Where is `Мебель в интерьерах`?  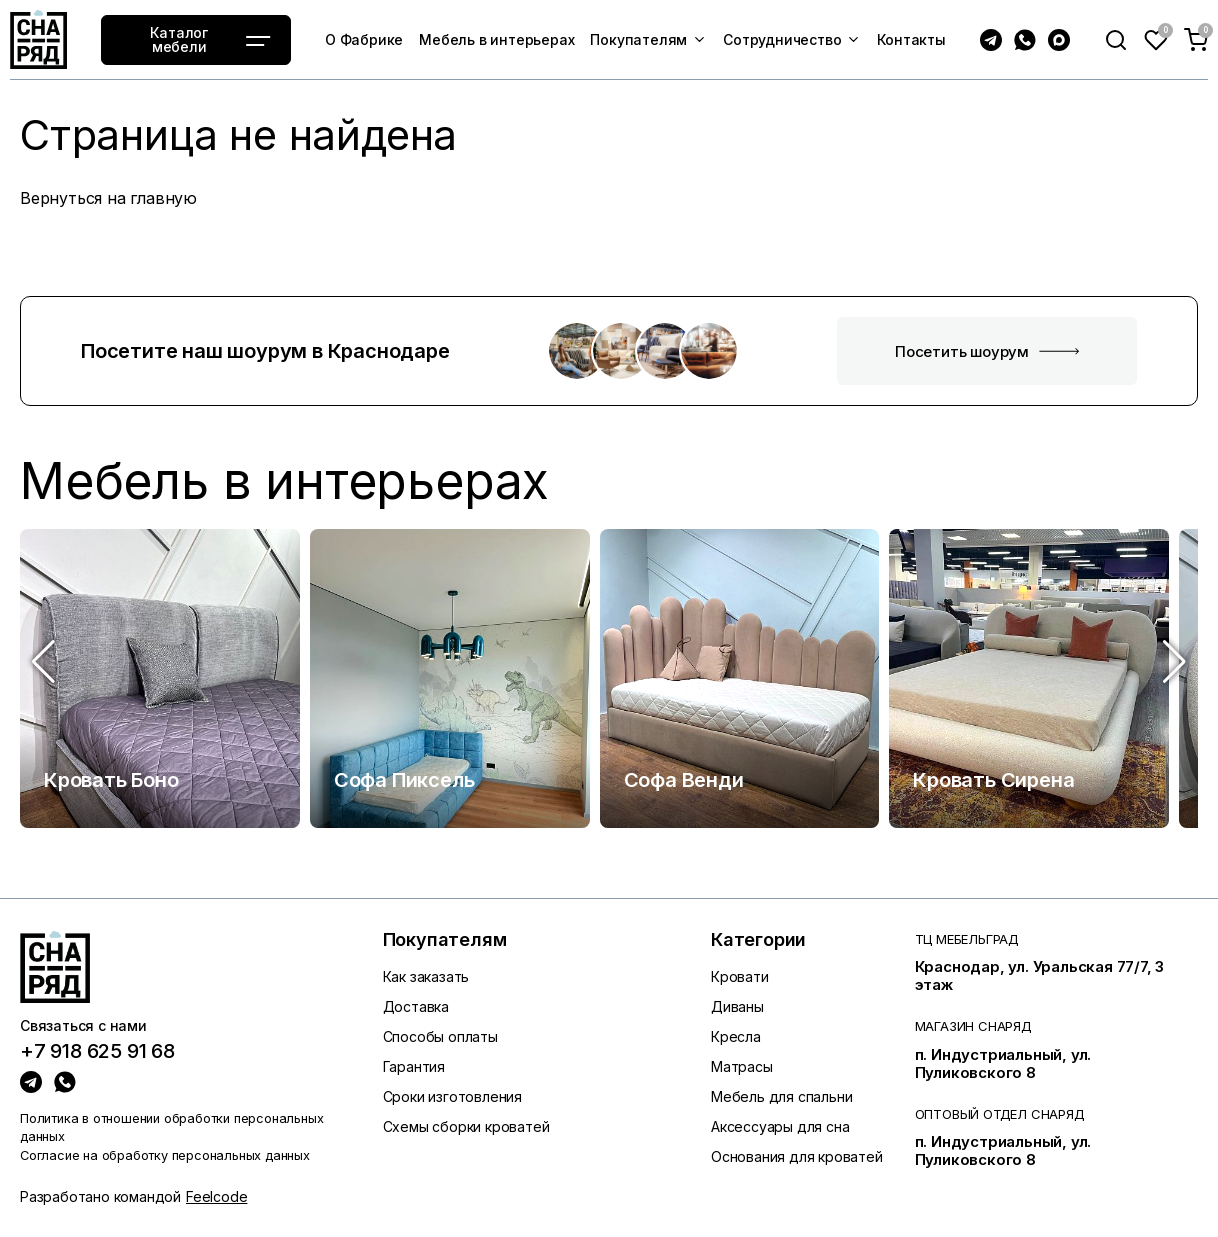 Мебель в интерьерах is located at coordinates (284, 481).